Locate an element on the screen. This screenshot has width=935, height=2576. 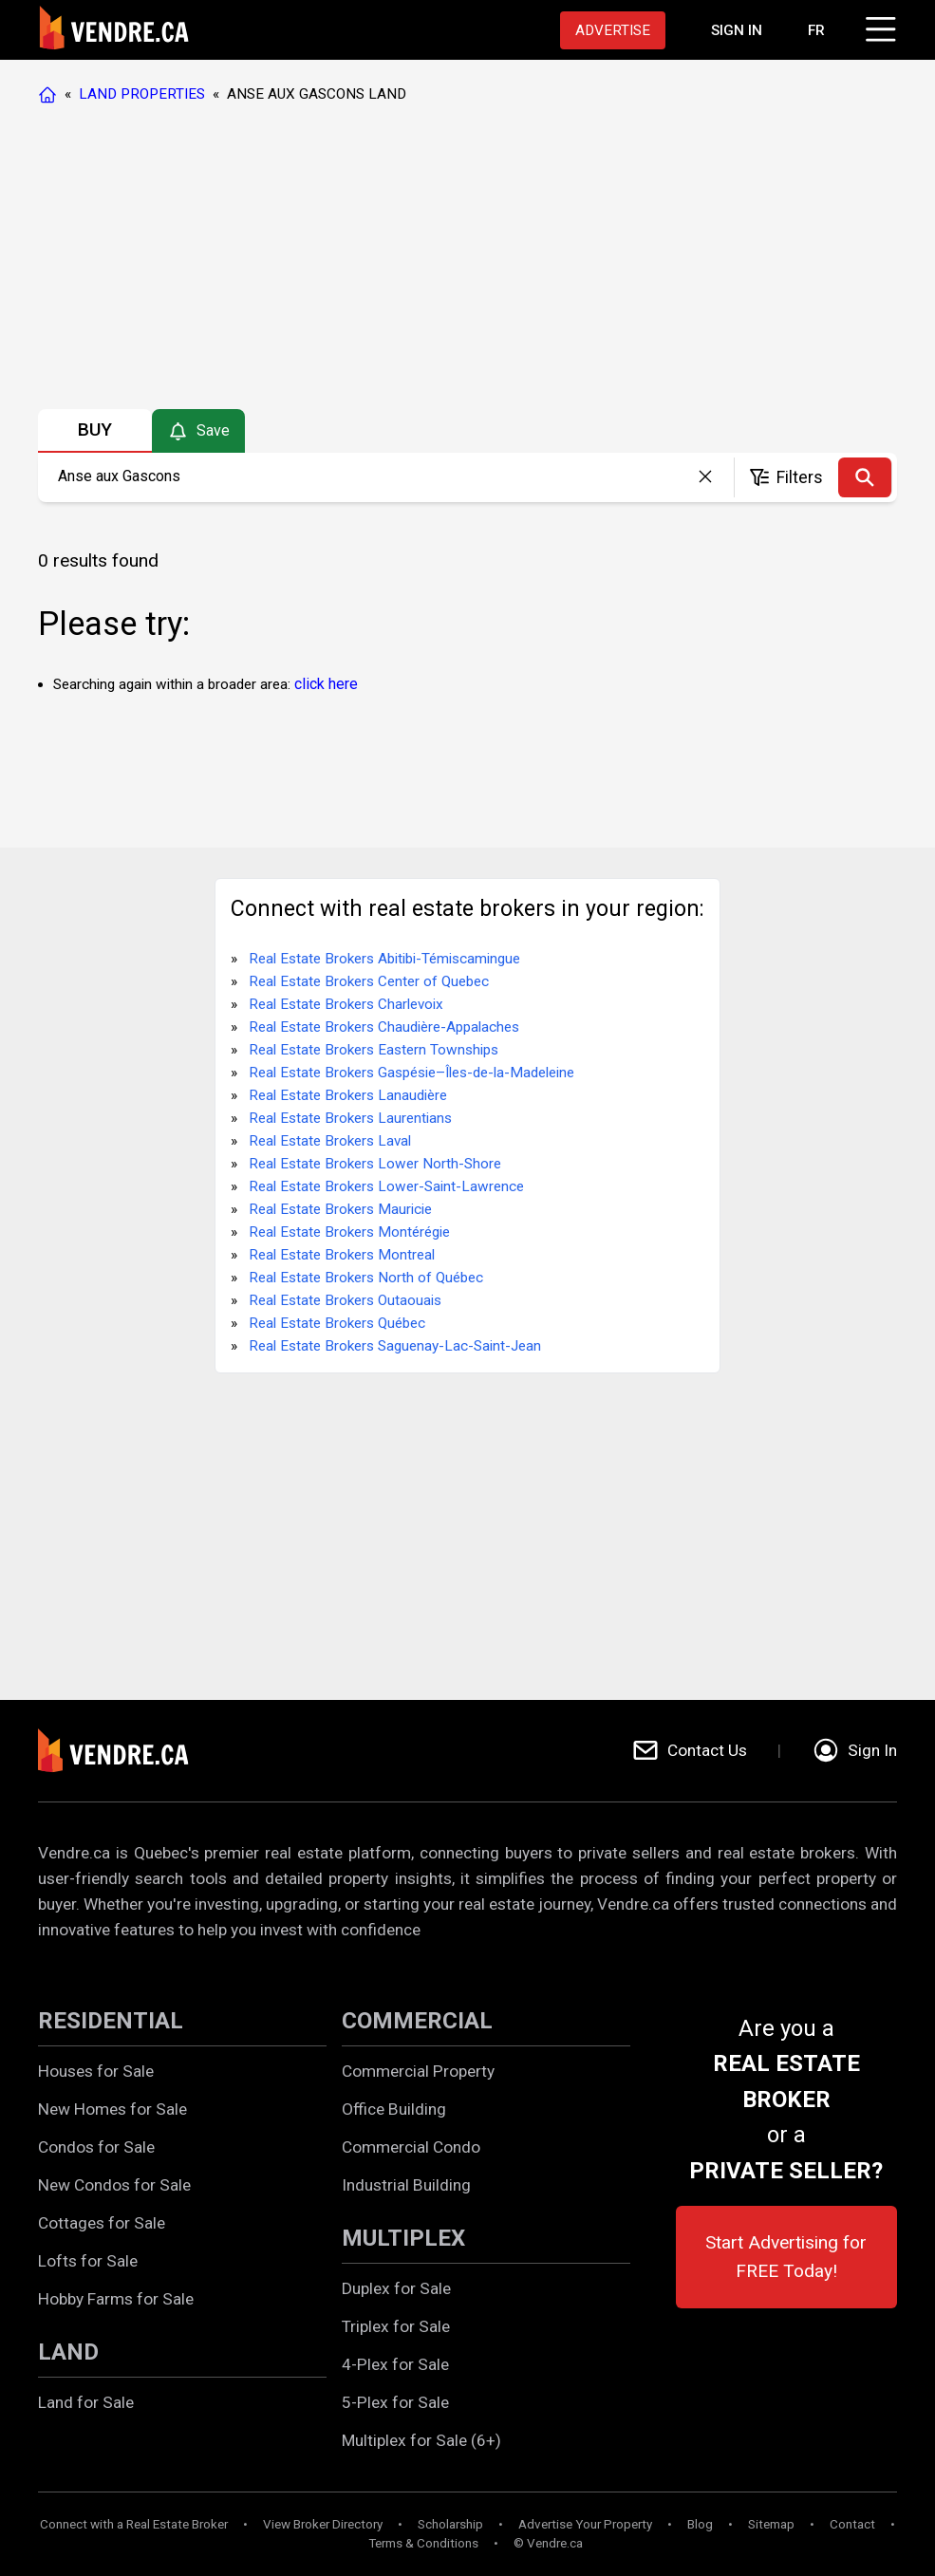
Real Estate Brokers Mauricie is located at coordinates (340, 1209).